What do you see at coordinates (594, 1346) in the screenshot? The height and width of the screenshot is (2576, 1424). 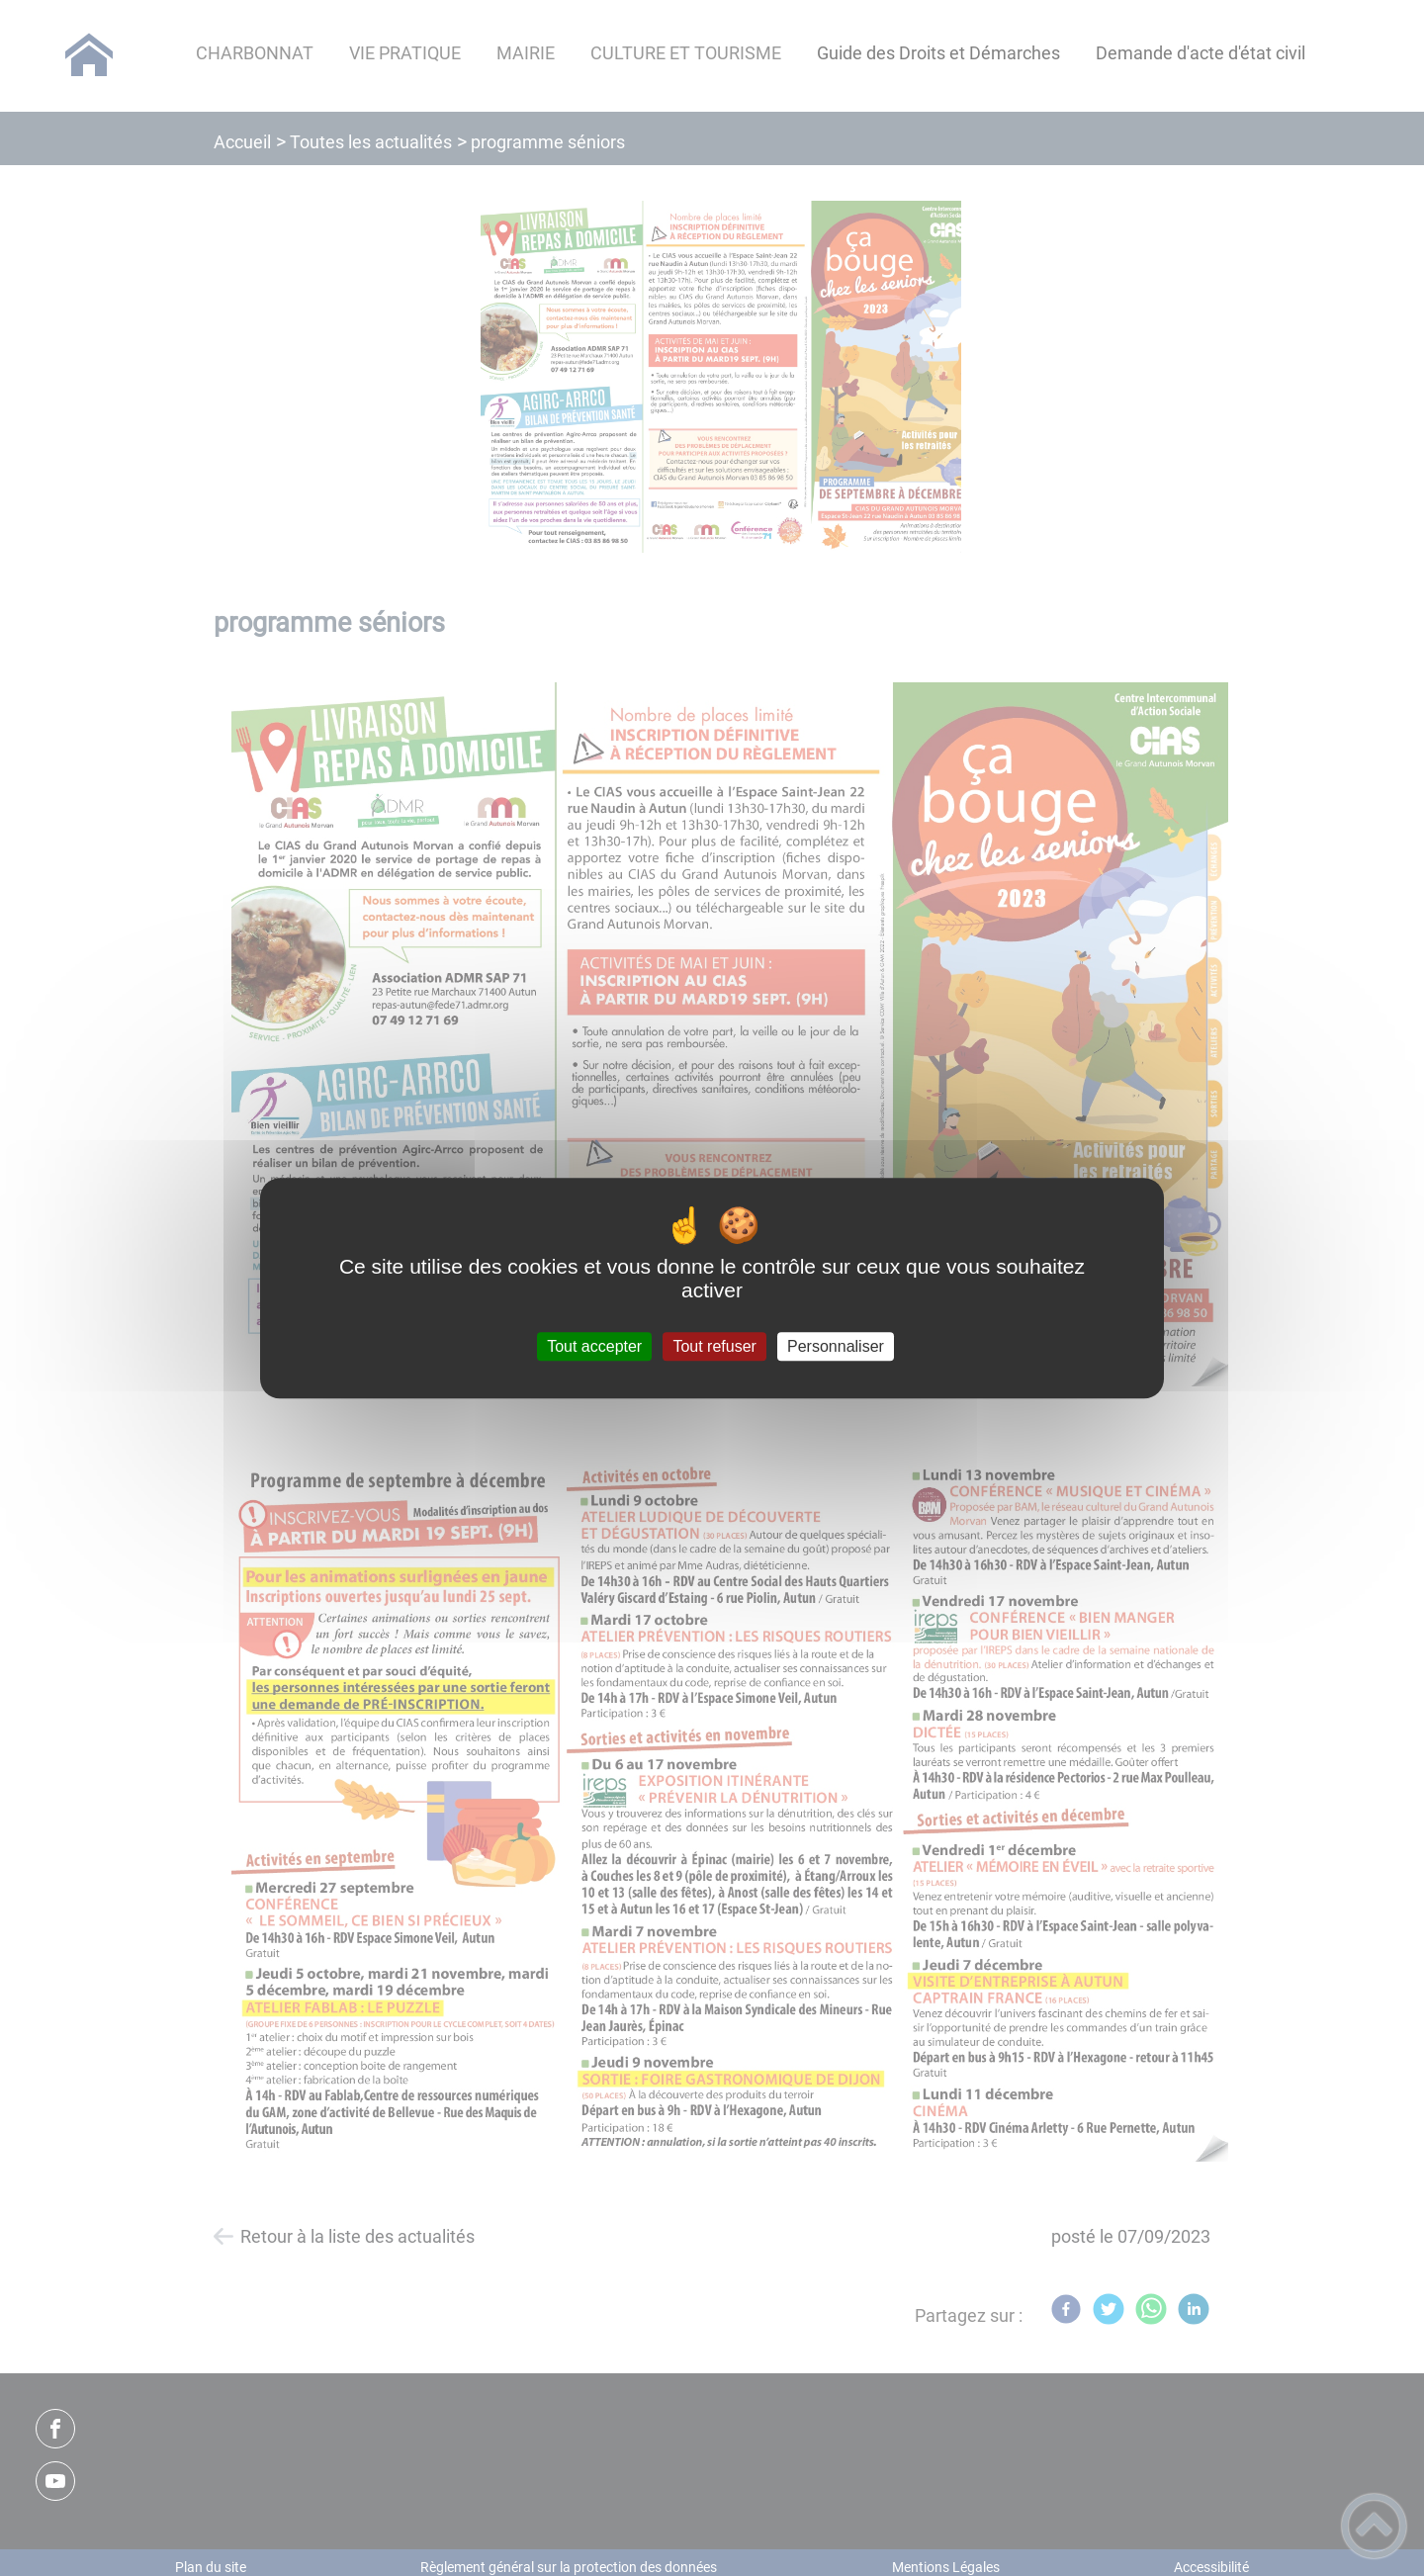 I see `Tout accepter` at bounding box center [594, 1346].